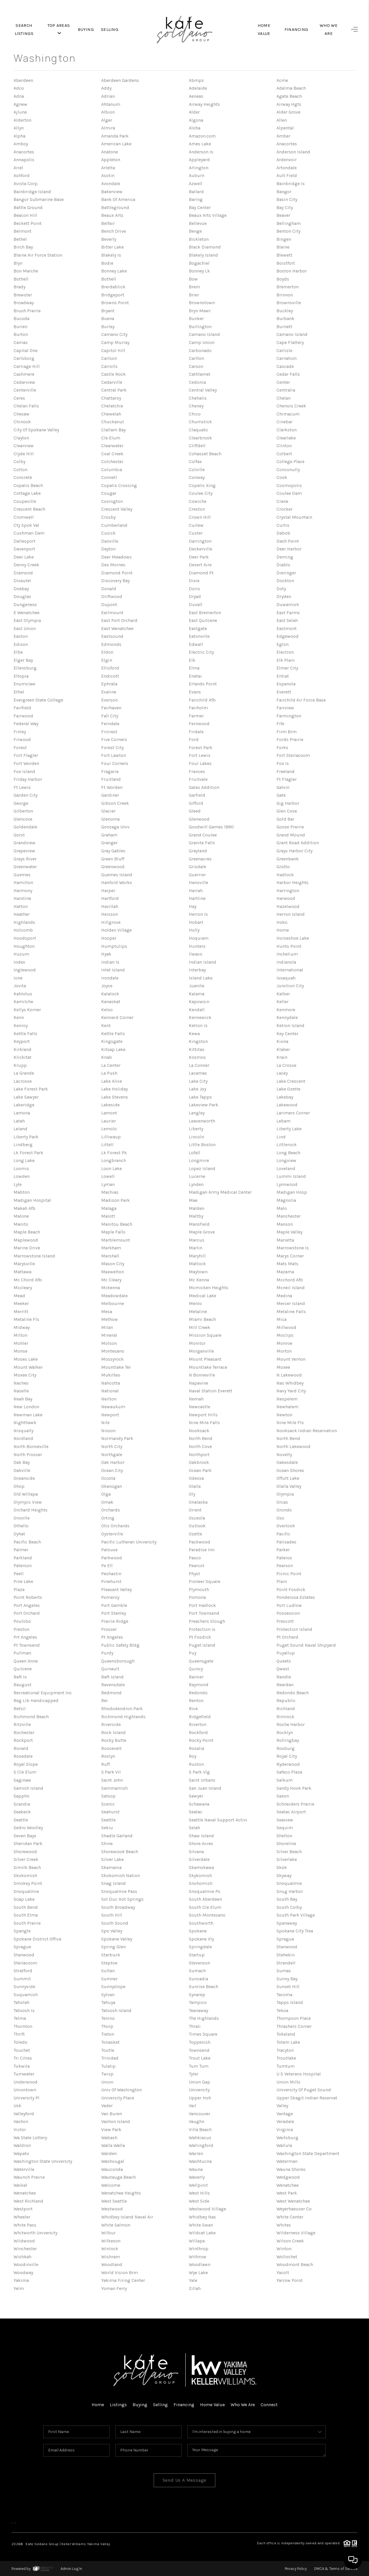 This screenshot has width=369, height=2576. I want to click on Hoodsport, so click(25, 938).